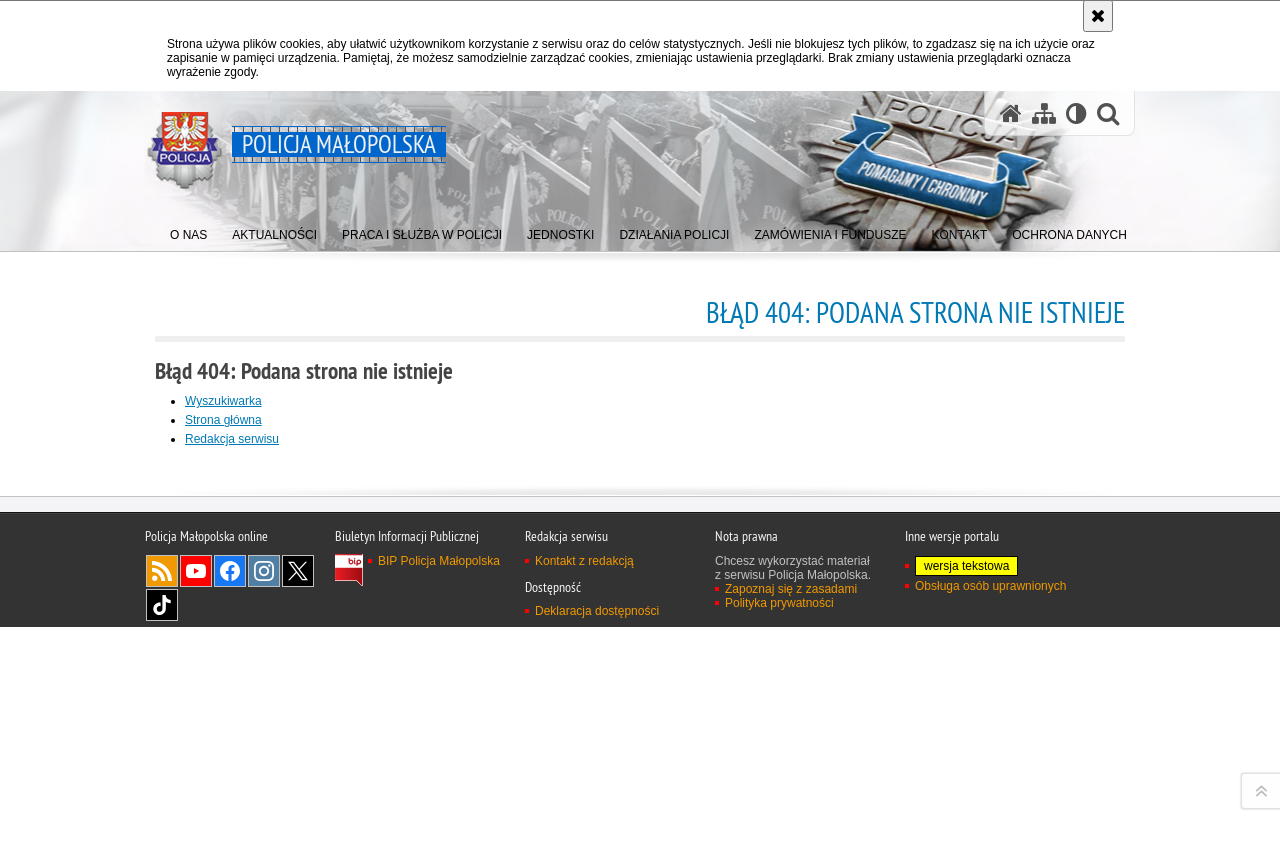 The height and width of the screenshot is (844, 1280). Describe the element at coordinates (439, 823) in the screenshot. I see `BIP Policja Małopolska [BIP Policja Małopolska. Uwaga. Ten link otwiera nowe okno.]` at that location.